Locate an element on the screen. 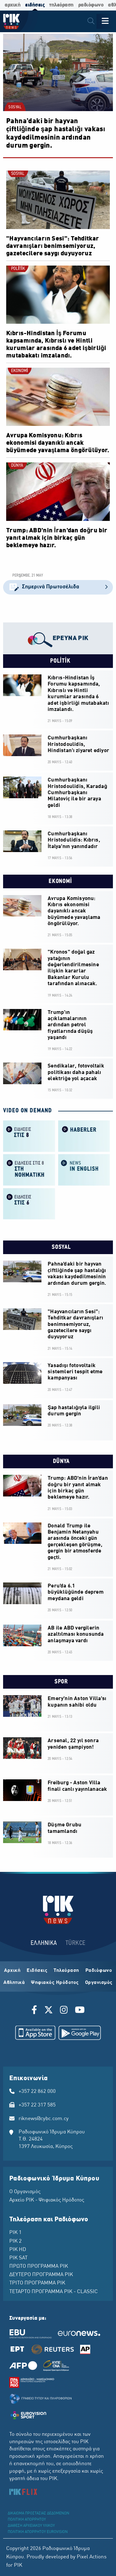 The height and width of the screenshot is (2576, 116). ΡΙΚ HD is located at coordinates (17, 2249).